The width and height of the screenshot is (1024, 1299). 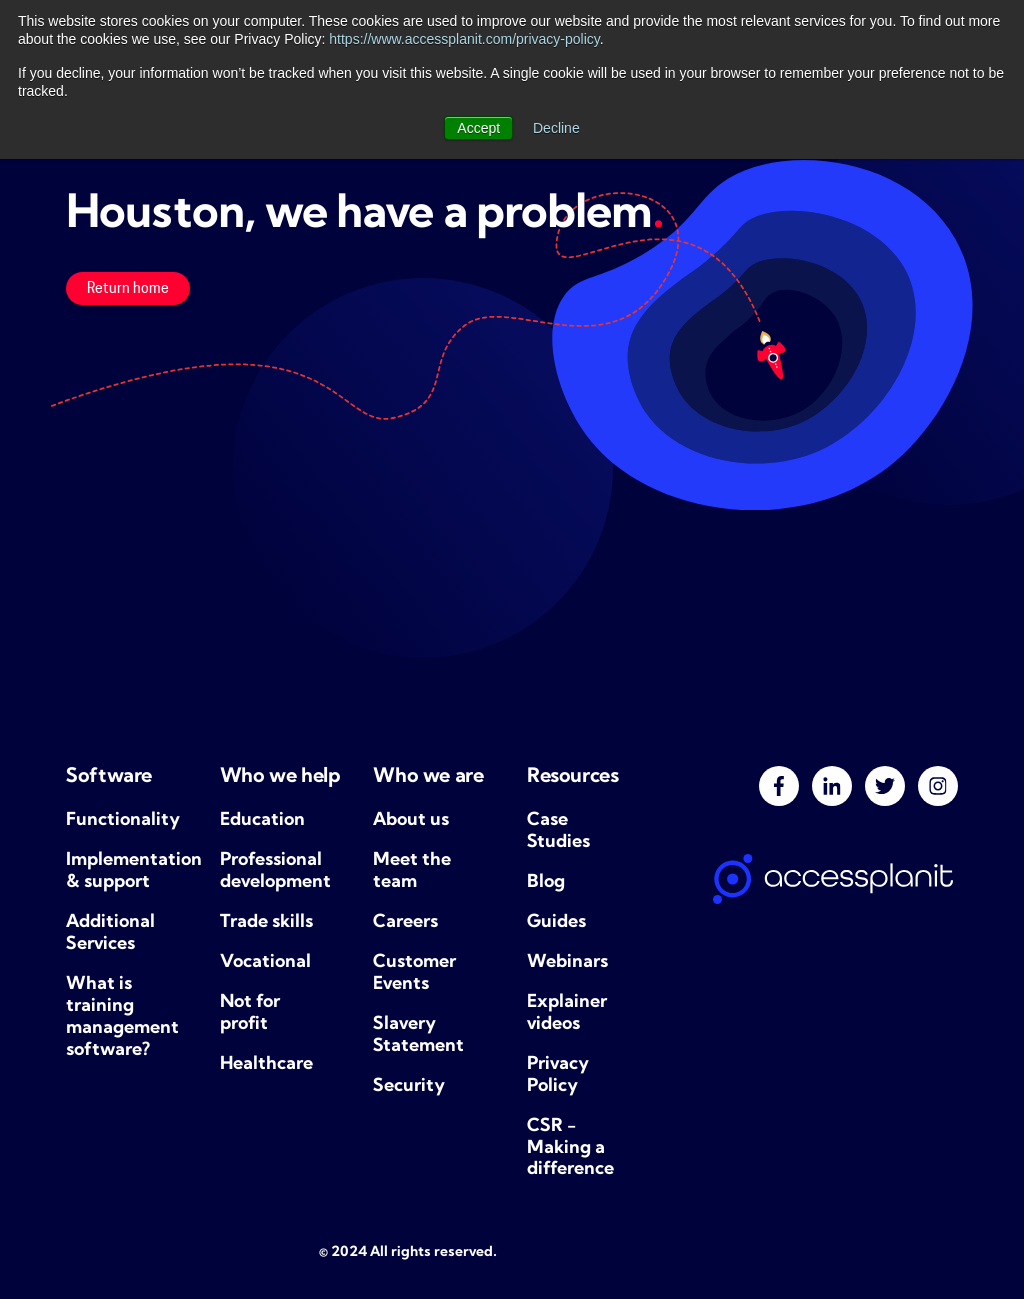 I want to click on CSR - Making a difference [menuitem], so click(x=570, y=1148).